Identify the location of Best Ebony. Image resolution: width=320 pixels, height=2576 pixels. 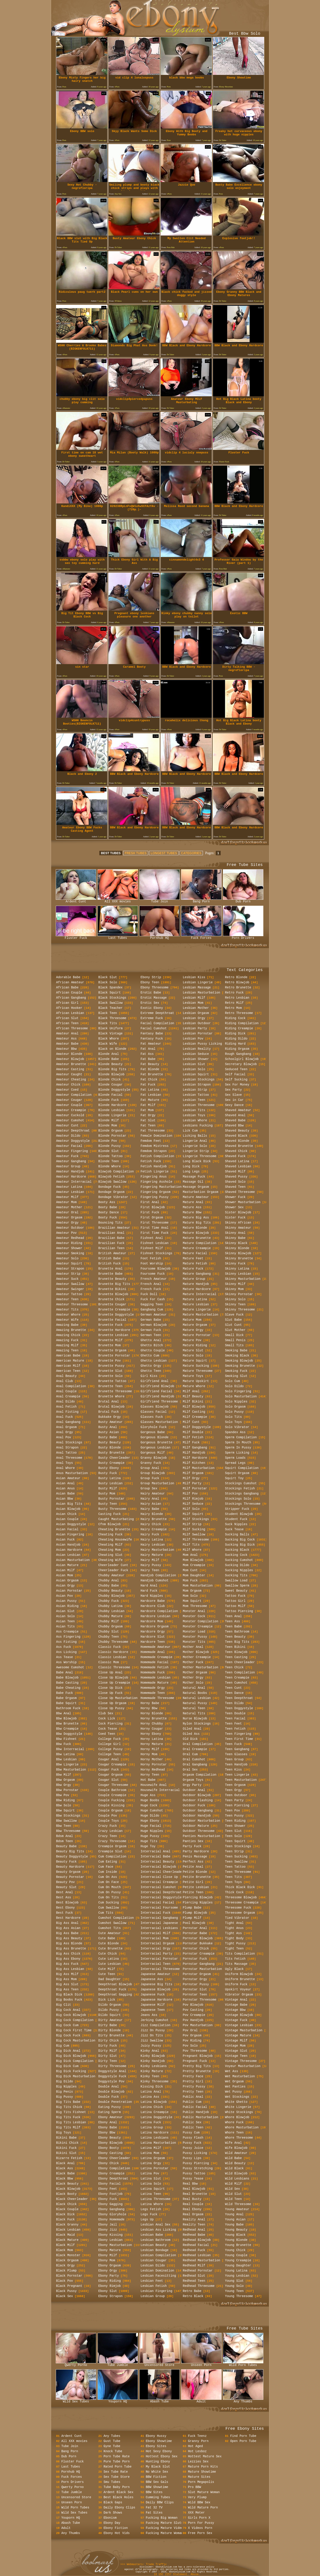
(65, 1907).